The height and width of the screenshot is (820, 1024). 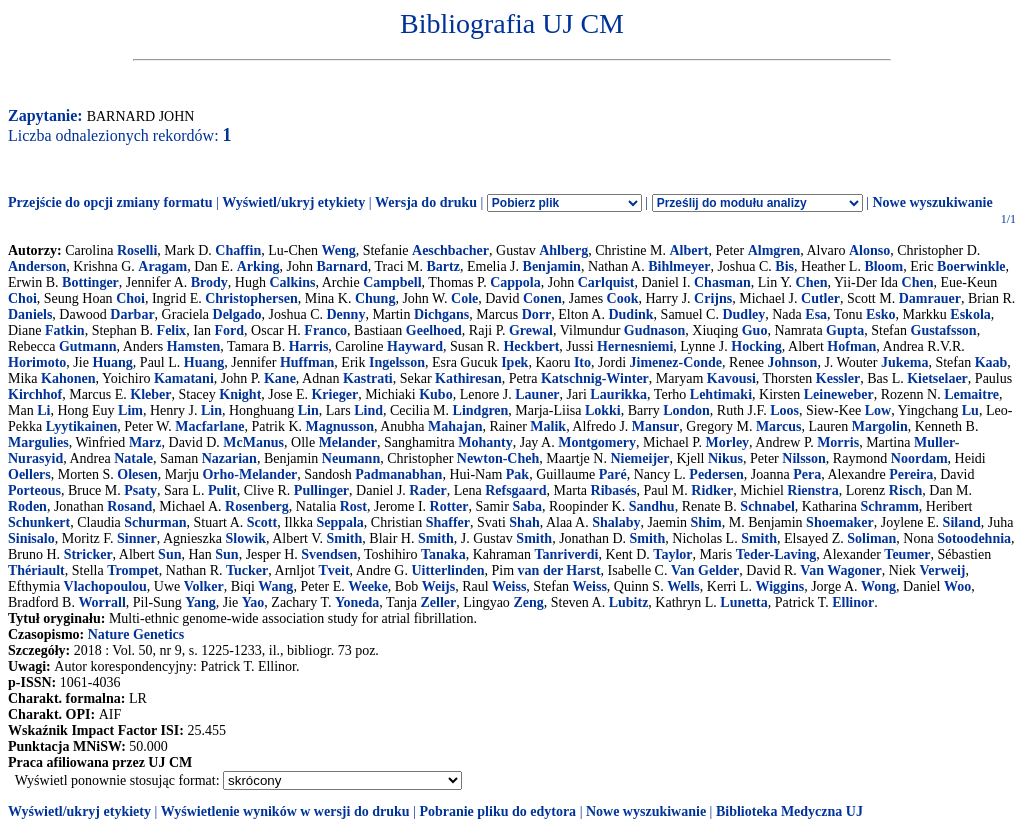 I want to click on Lindgren, so click(x=481, y=410).